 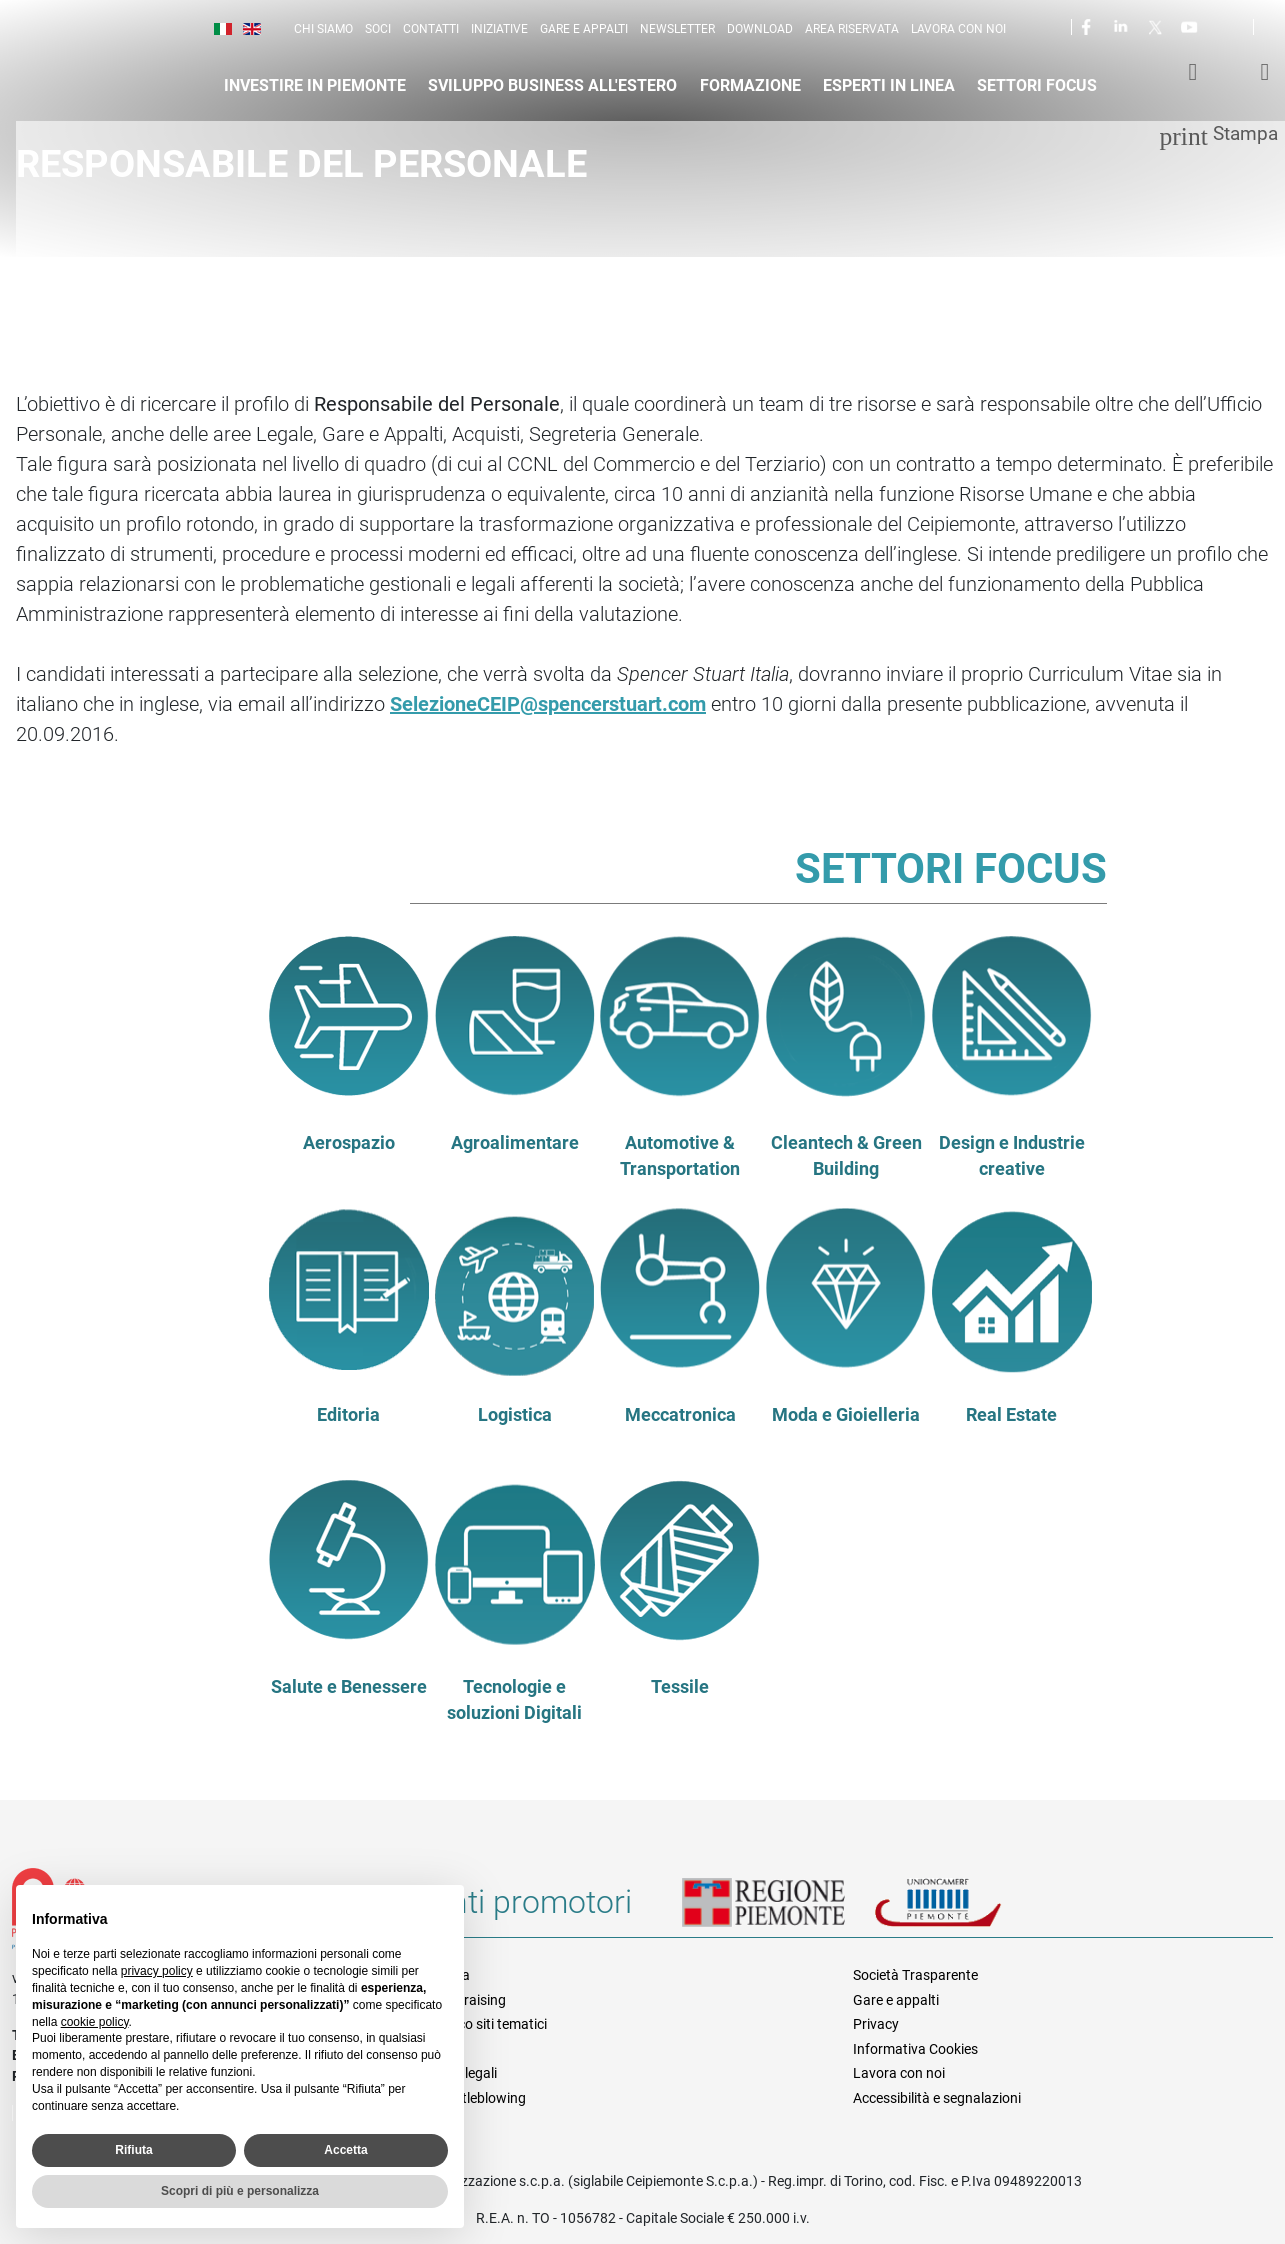 I want to click on Automotive & Transportation, so click(x=680, y=1156).